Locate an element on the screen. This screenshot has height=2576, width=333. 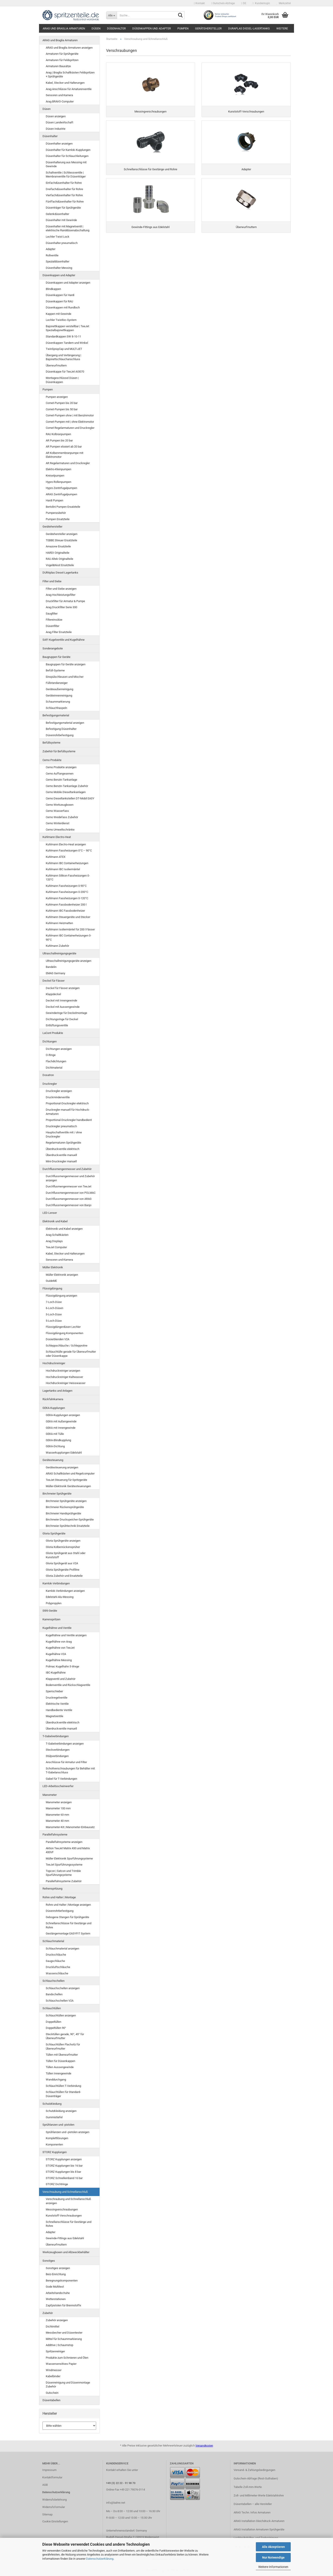
Kuhlmann Isoliermäntel für 200 l Fässer is located at coordinates (70, 929).